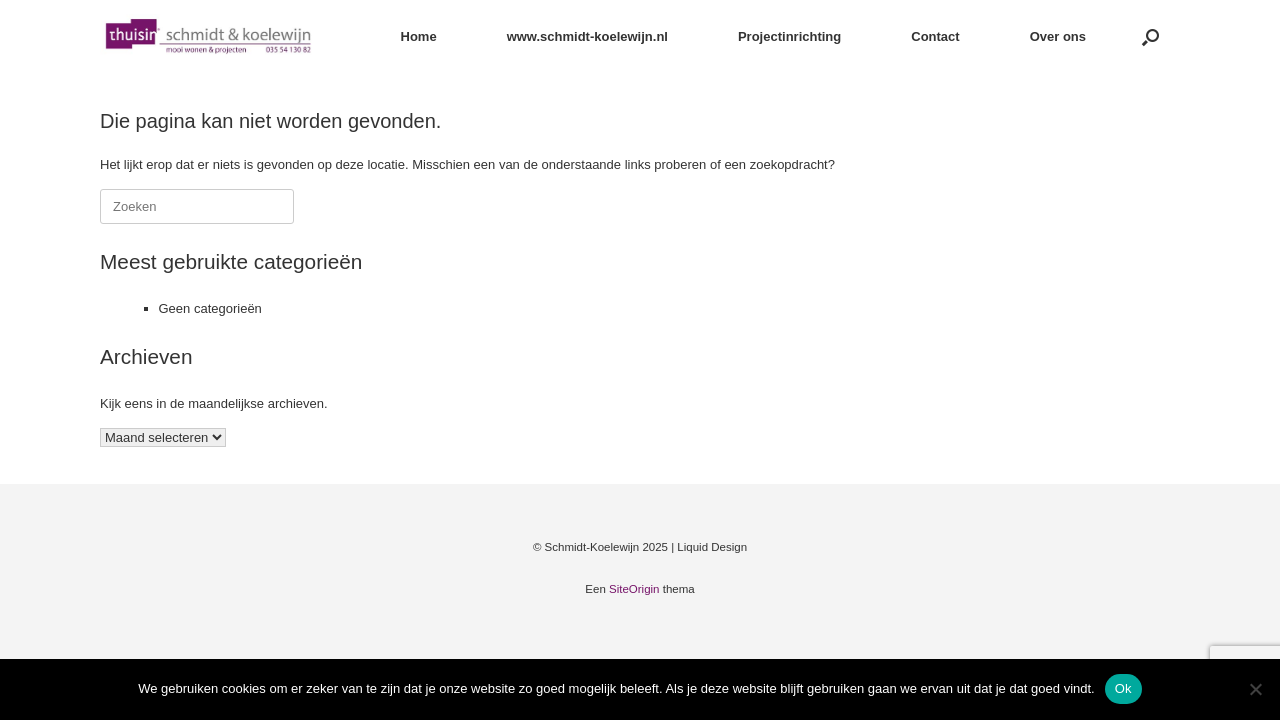  What do you see at coordinates (1150, 36) in the screenshot?
I see `[button]` at bounding box center [1150, 36].